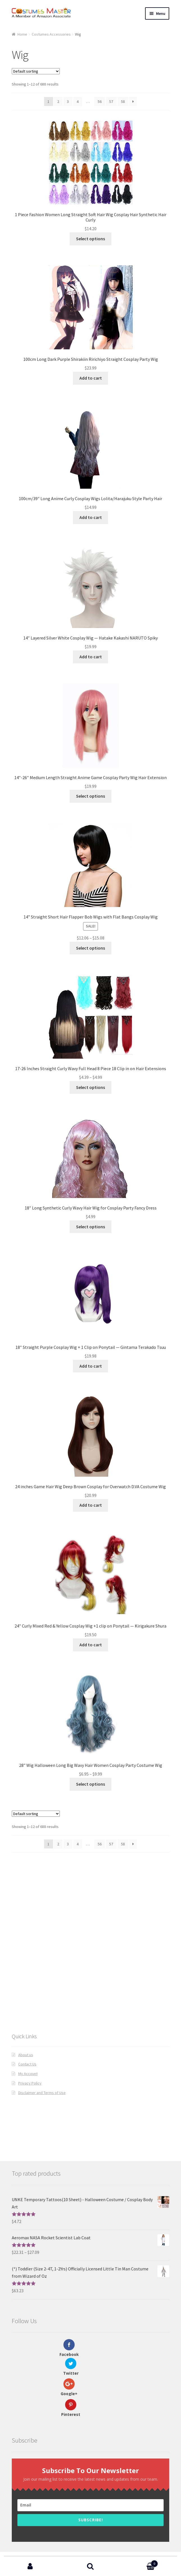  I want to click on 58, so click(123, 101).